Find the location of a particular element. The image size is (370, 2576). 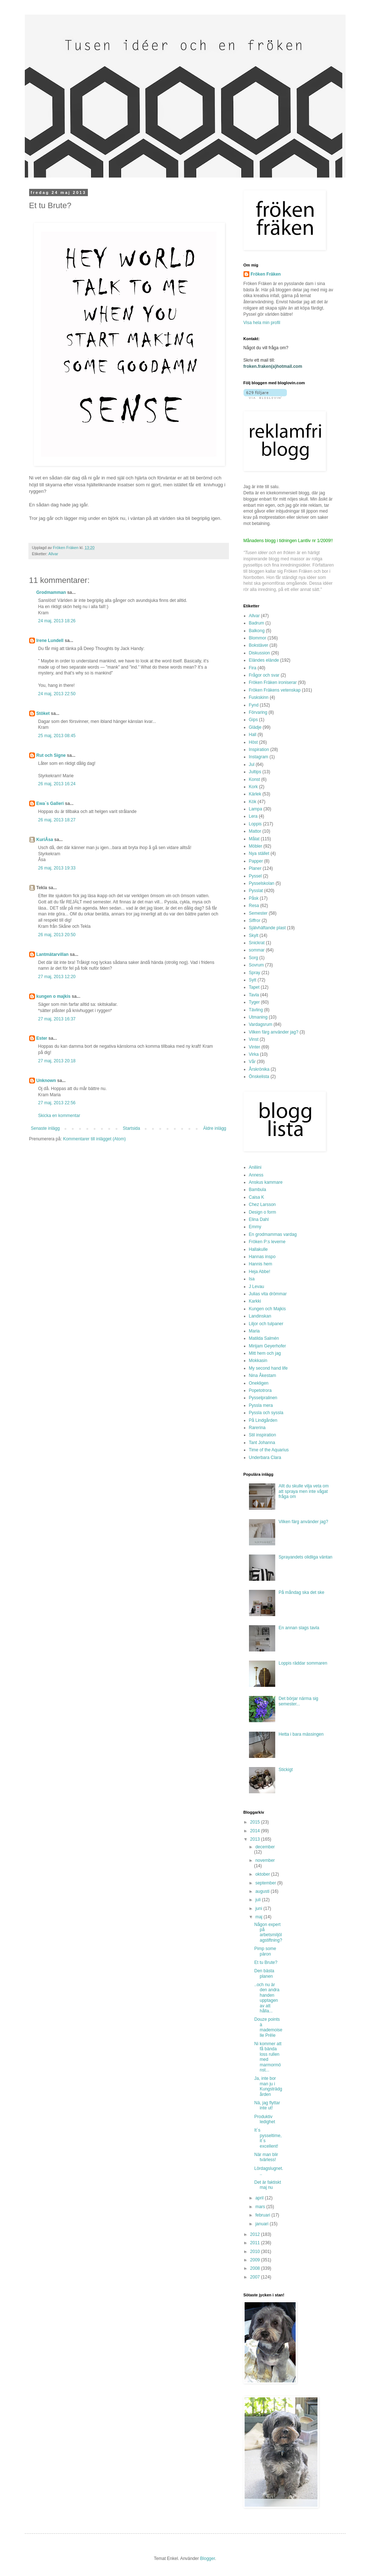

Gips is located at coordinates (253, 719).